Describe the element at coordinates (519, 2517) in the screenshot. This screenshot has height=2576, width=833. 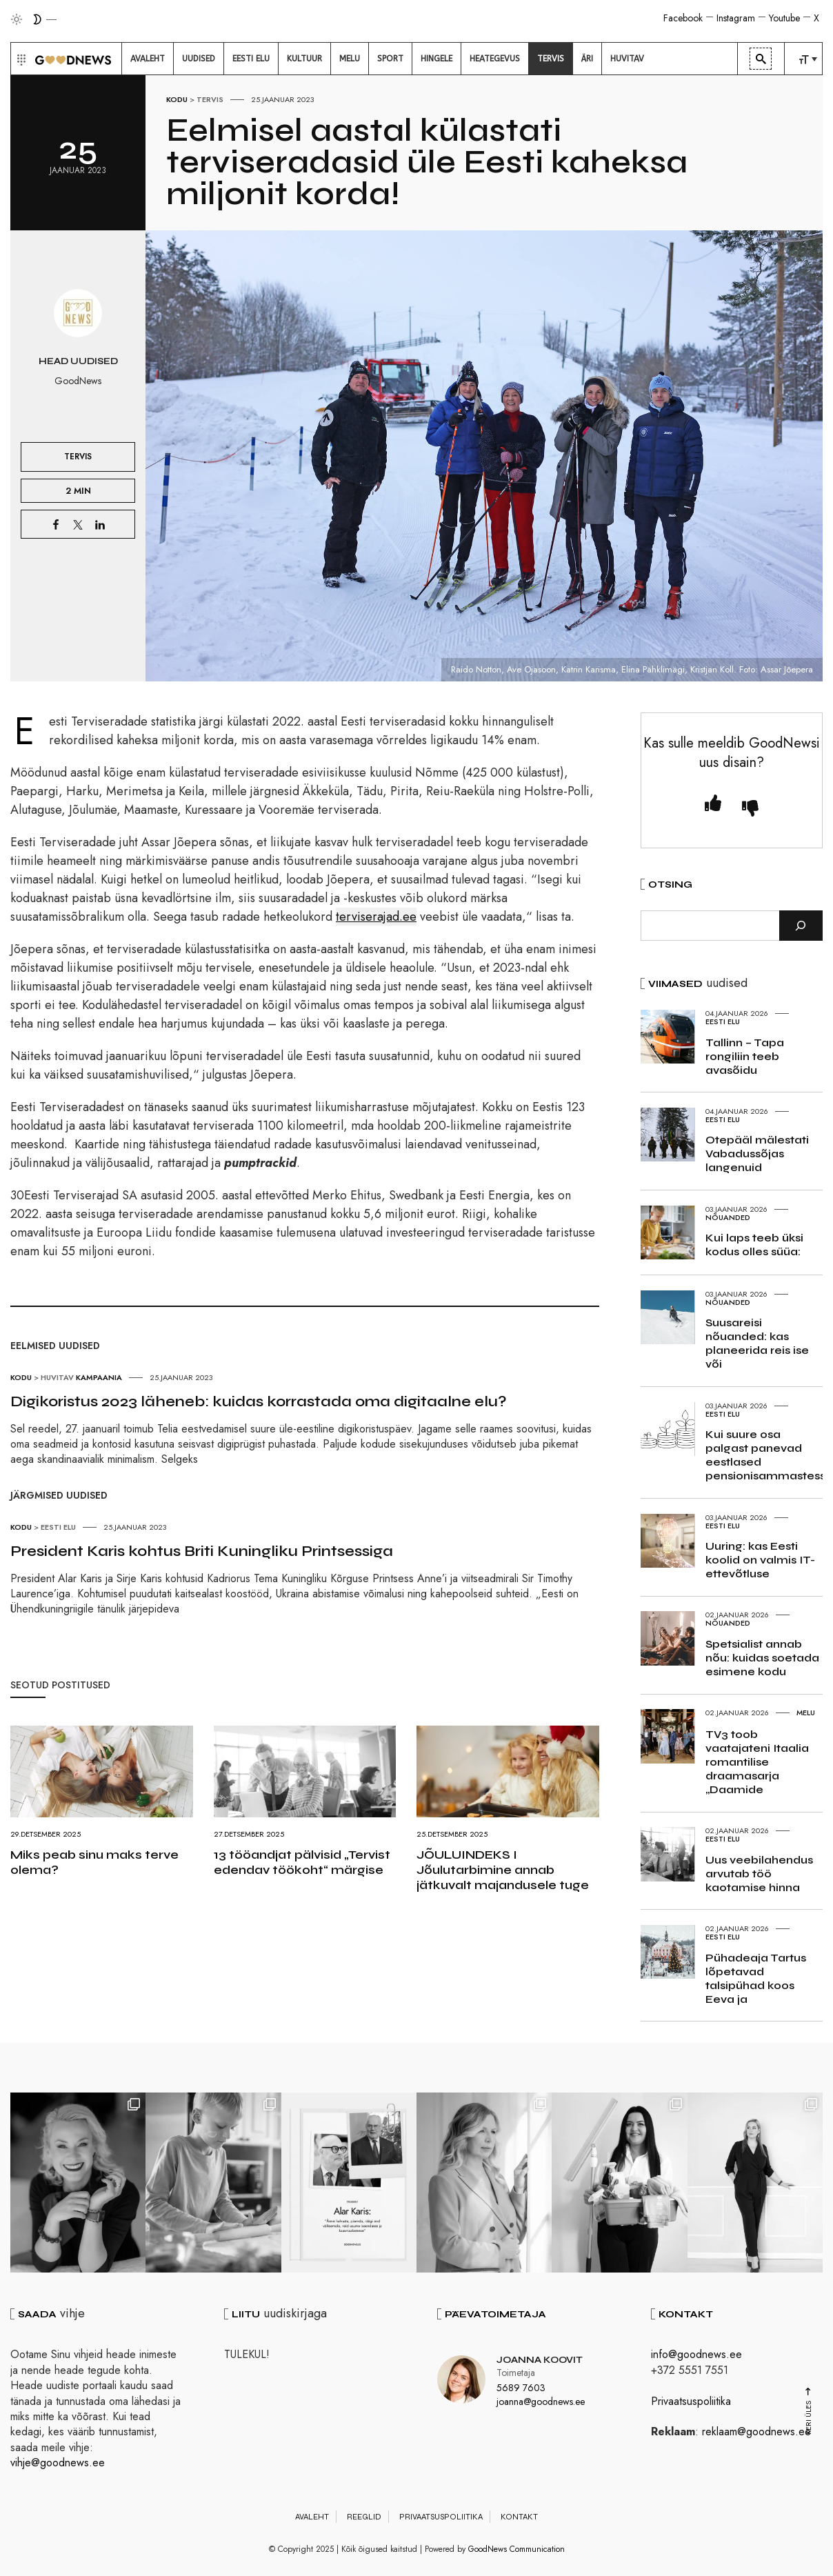
I see `Kontakt` at that location.